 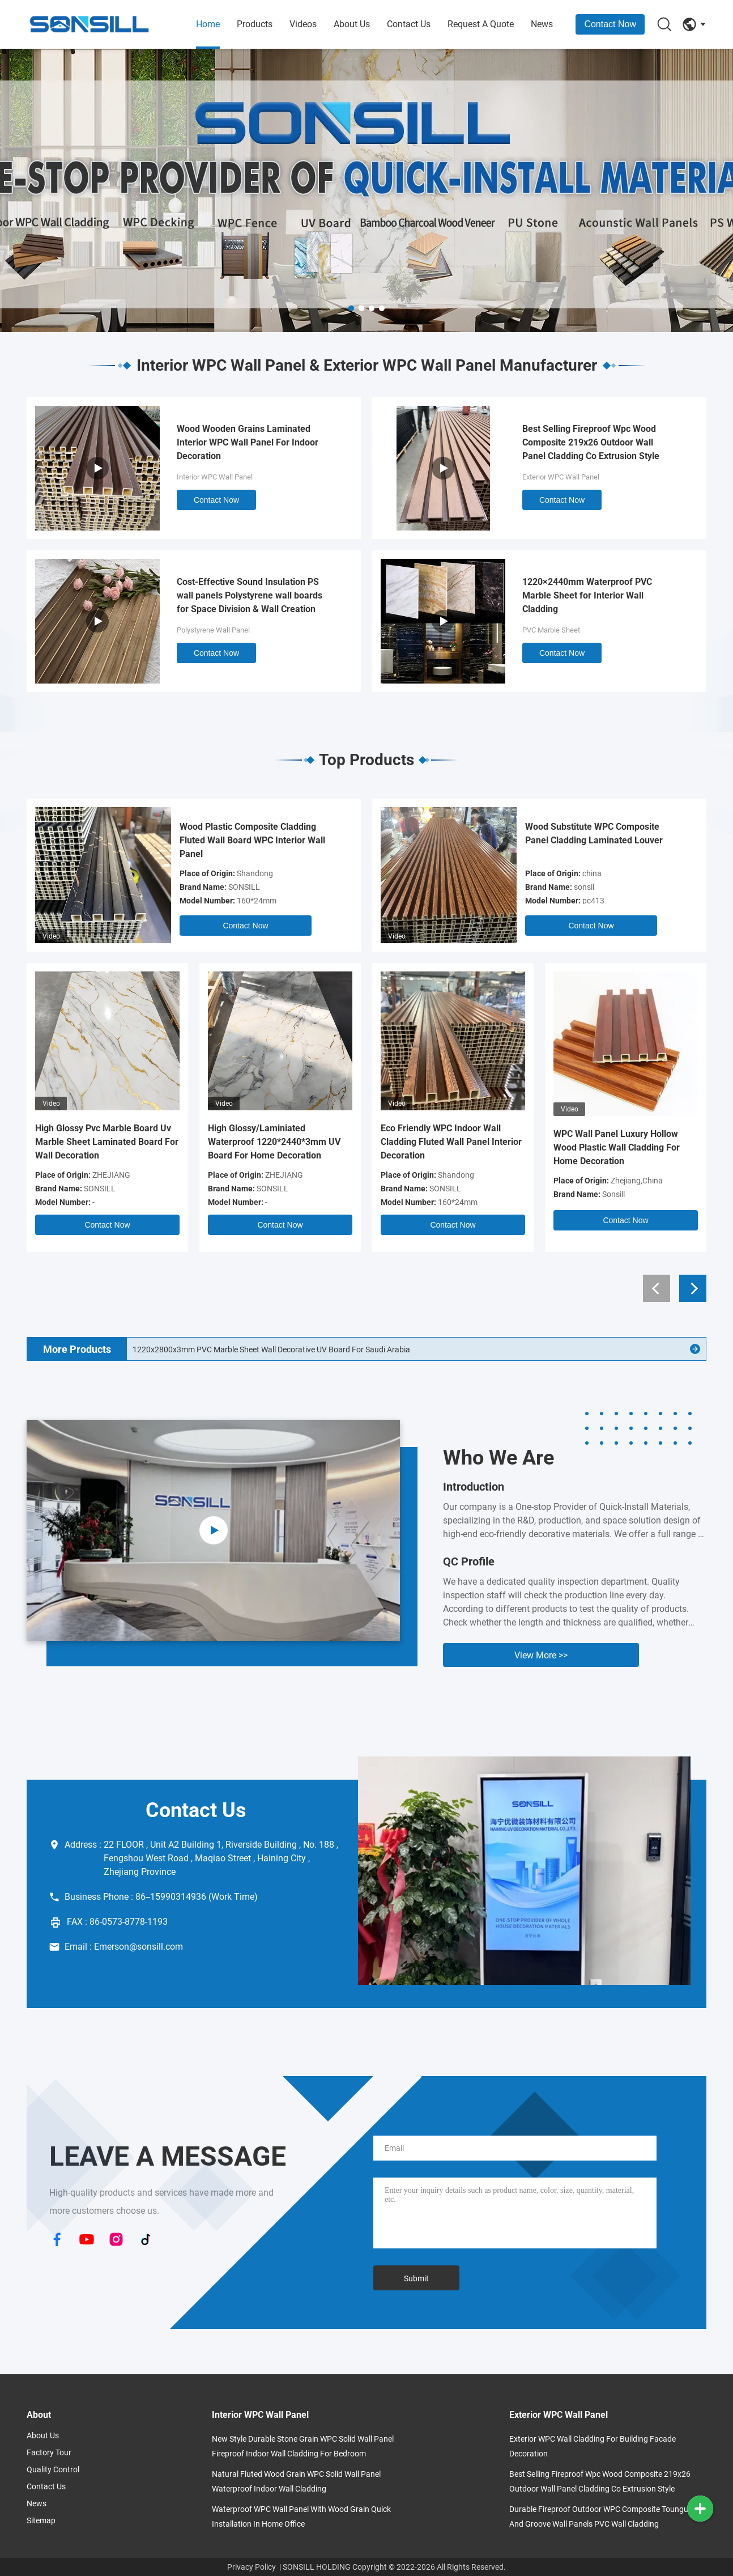 What do you see at coordinates (106, 1142) in the screenshot?
I see `High Glossy Pvc Marble Board Uv Marble Sheet Laminated Board For Wall Decoration` at bounding box center [106, 1142].